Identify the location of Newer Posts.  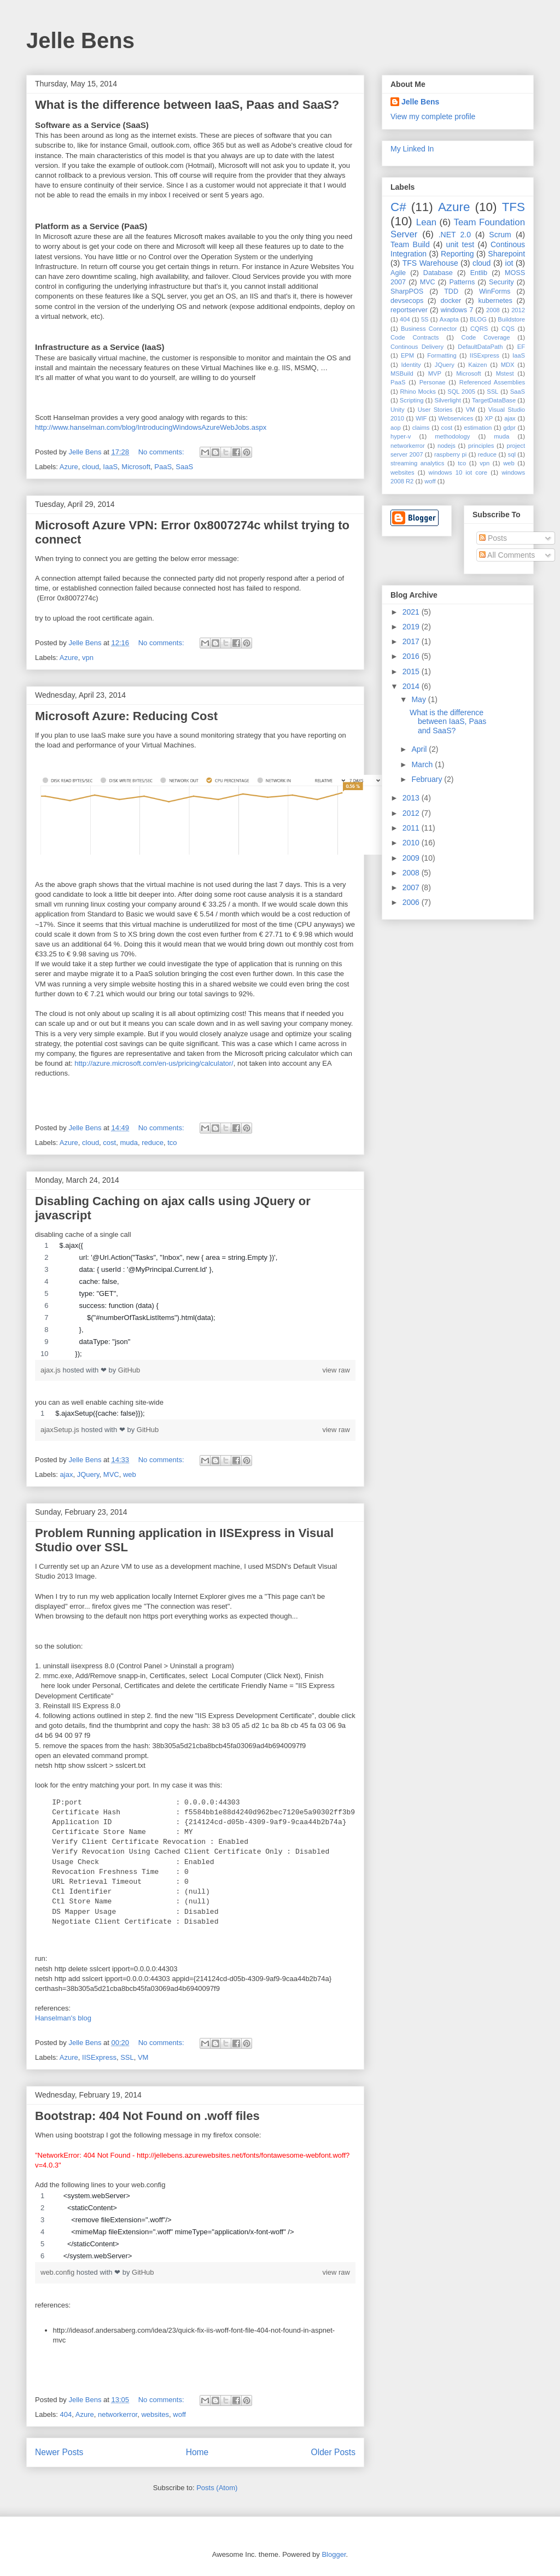
(59, 2452).